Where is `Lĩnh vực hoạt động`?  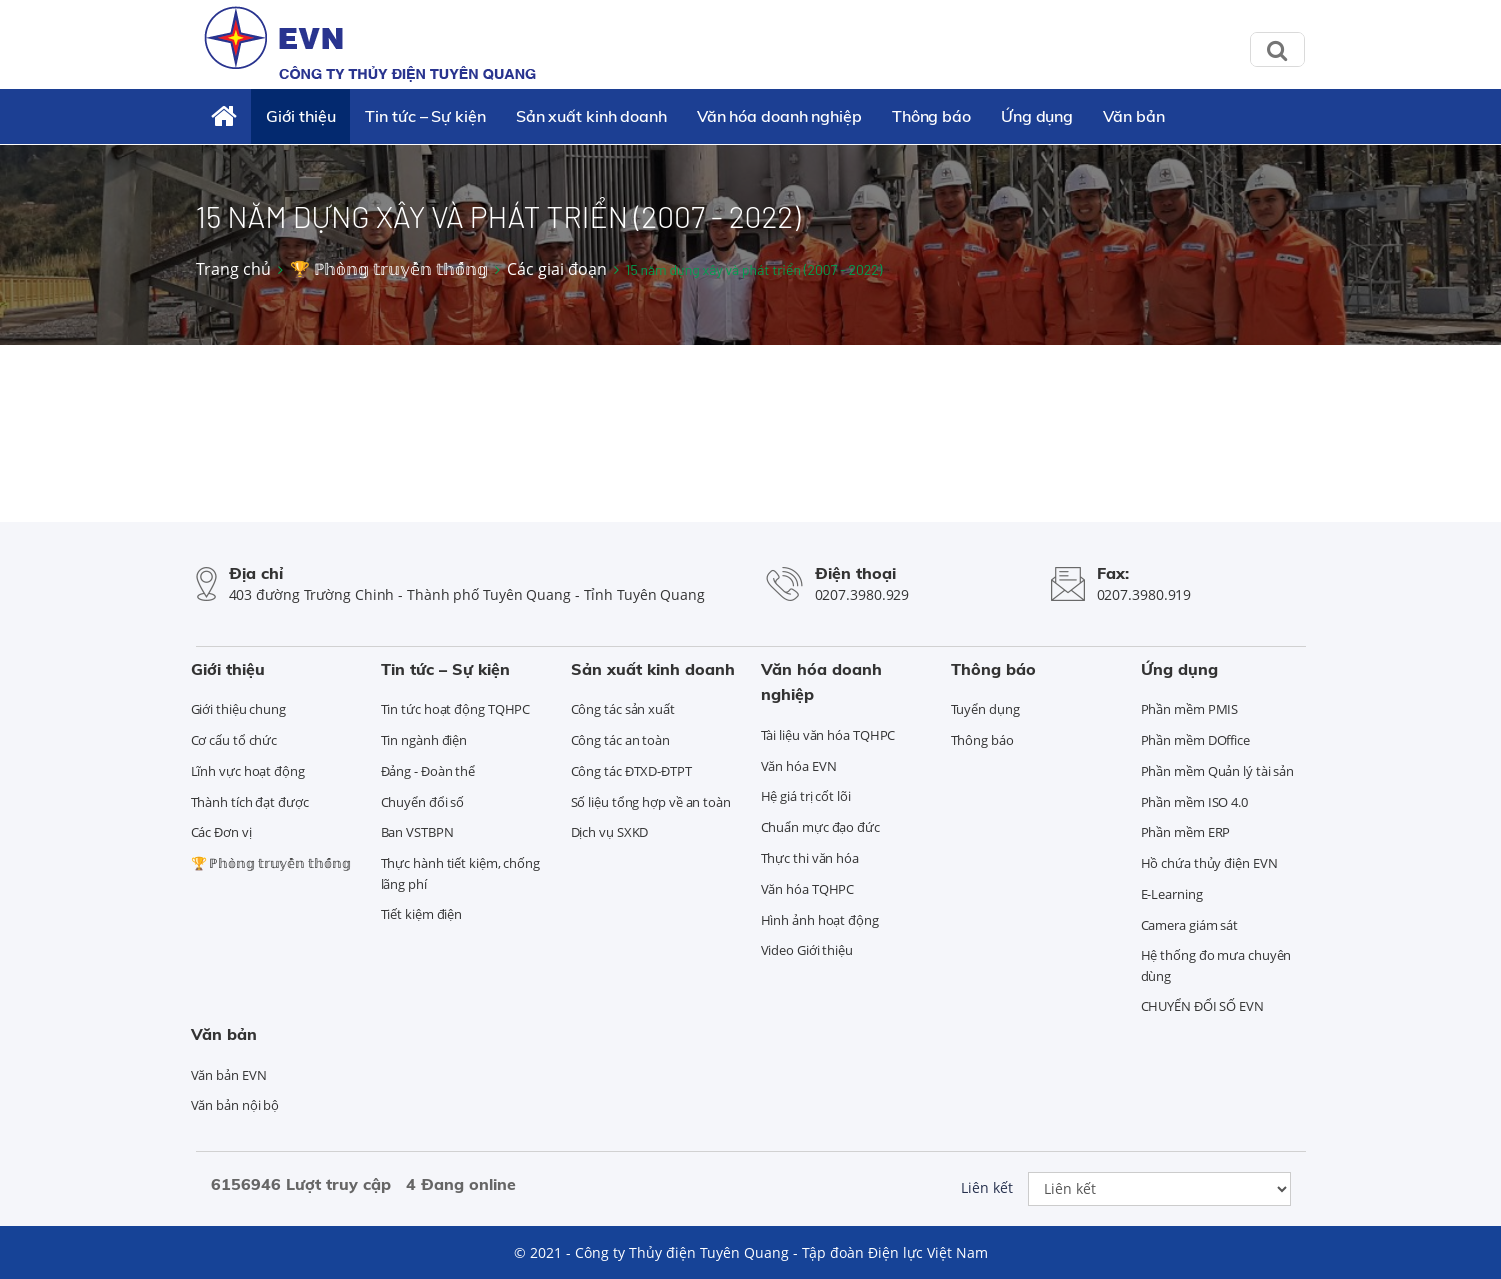 Lĩnh vực hoạt động is located at coordinates (248, 771).